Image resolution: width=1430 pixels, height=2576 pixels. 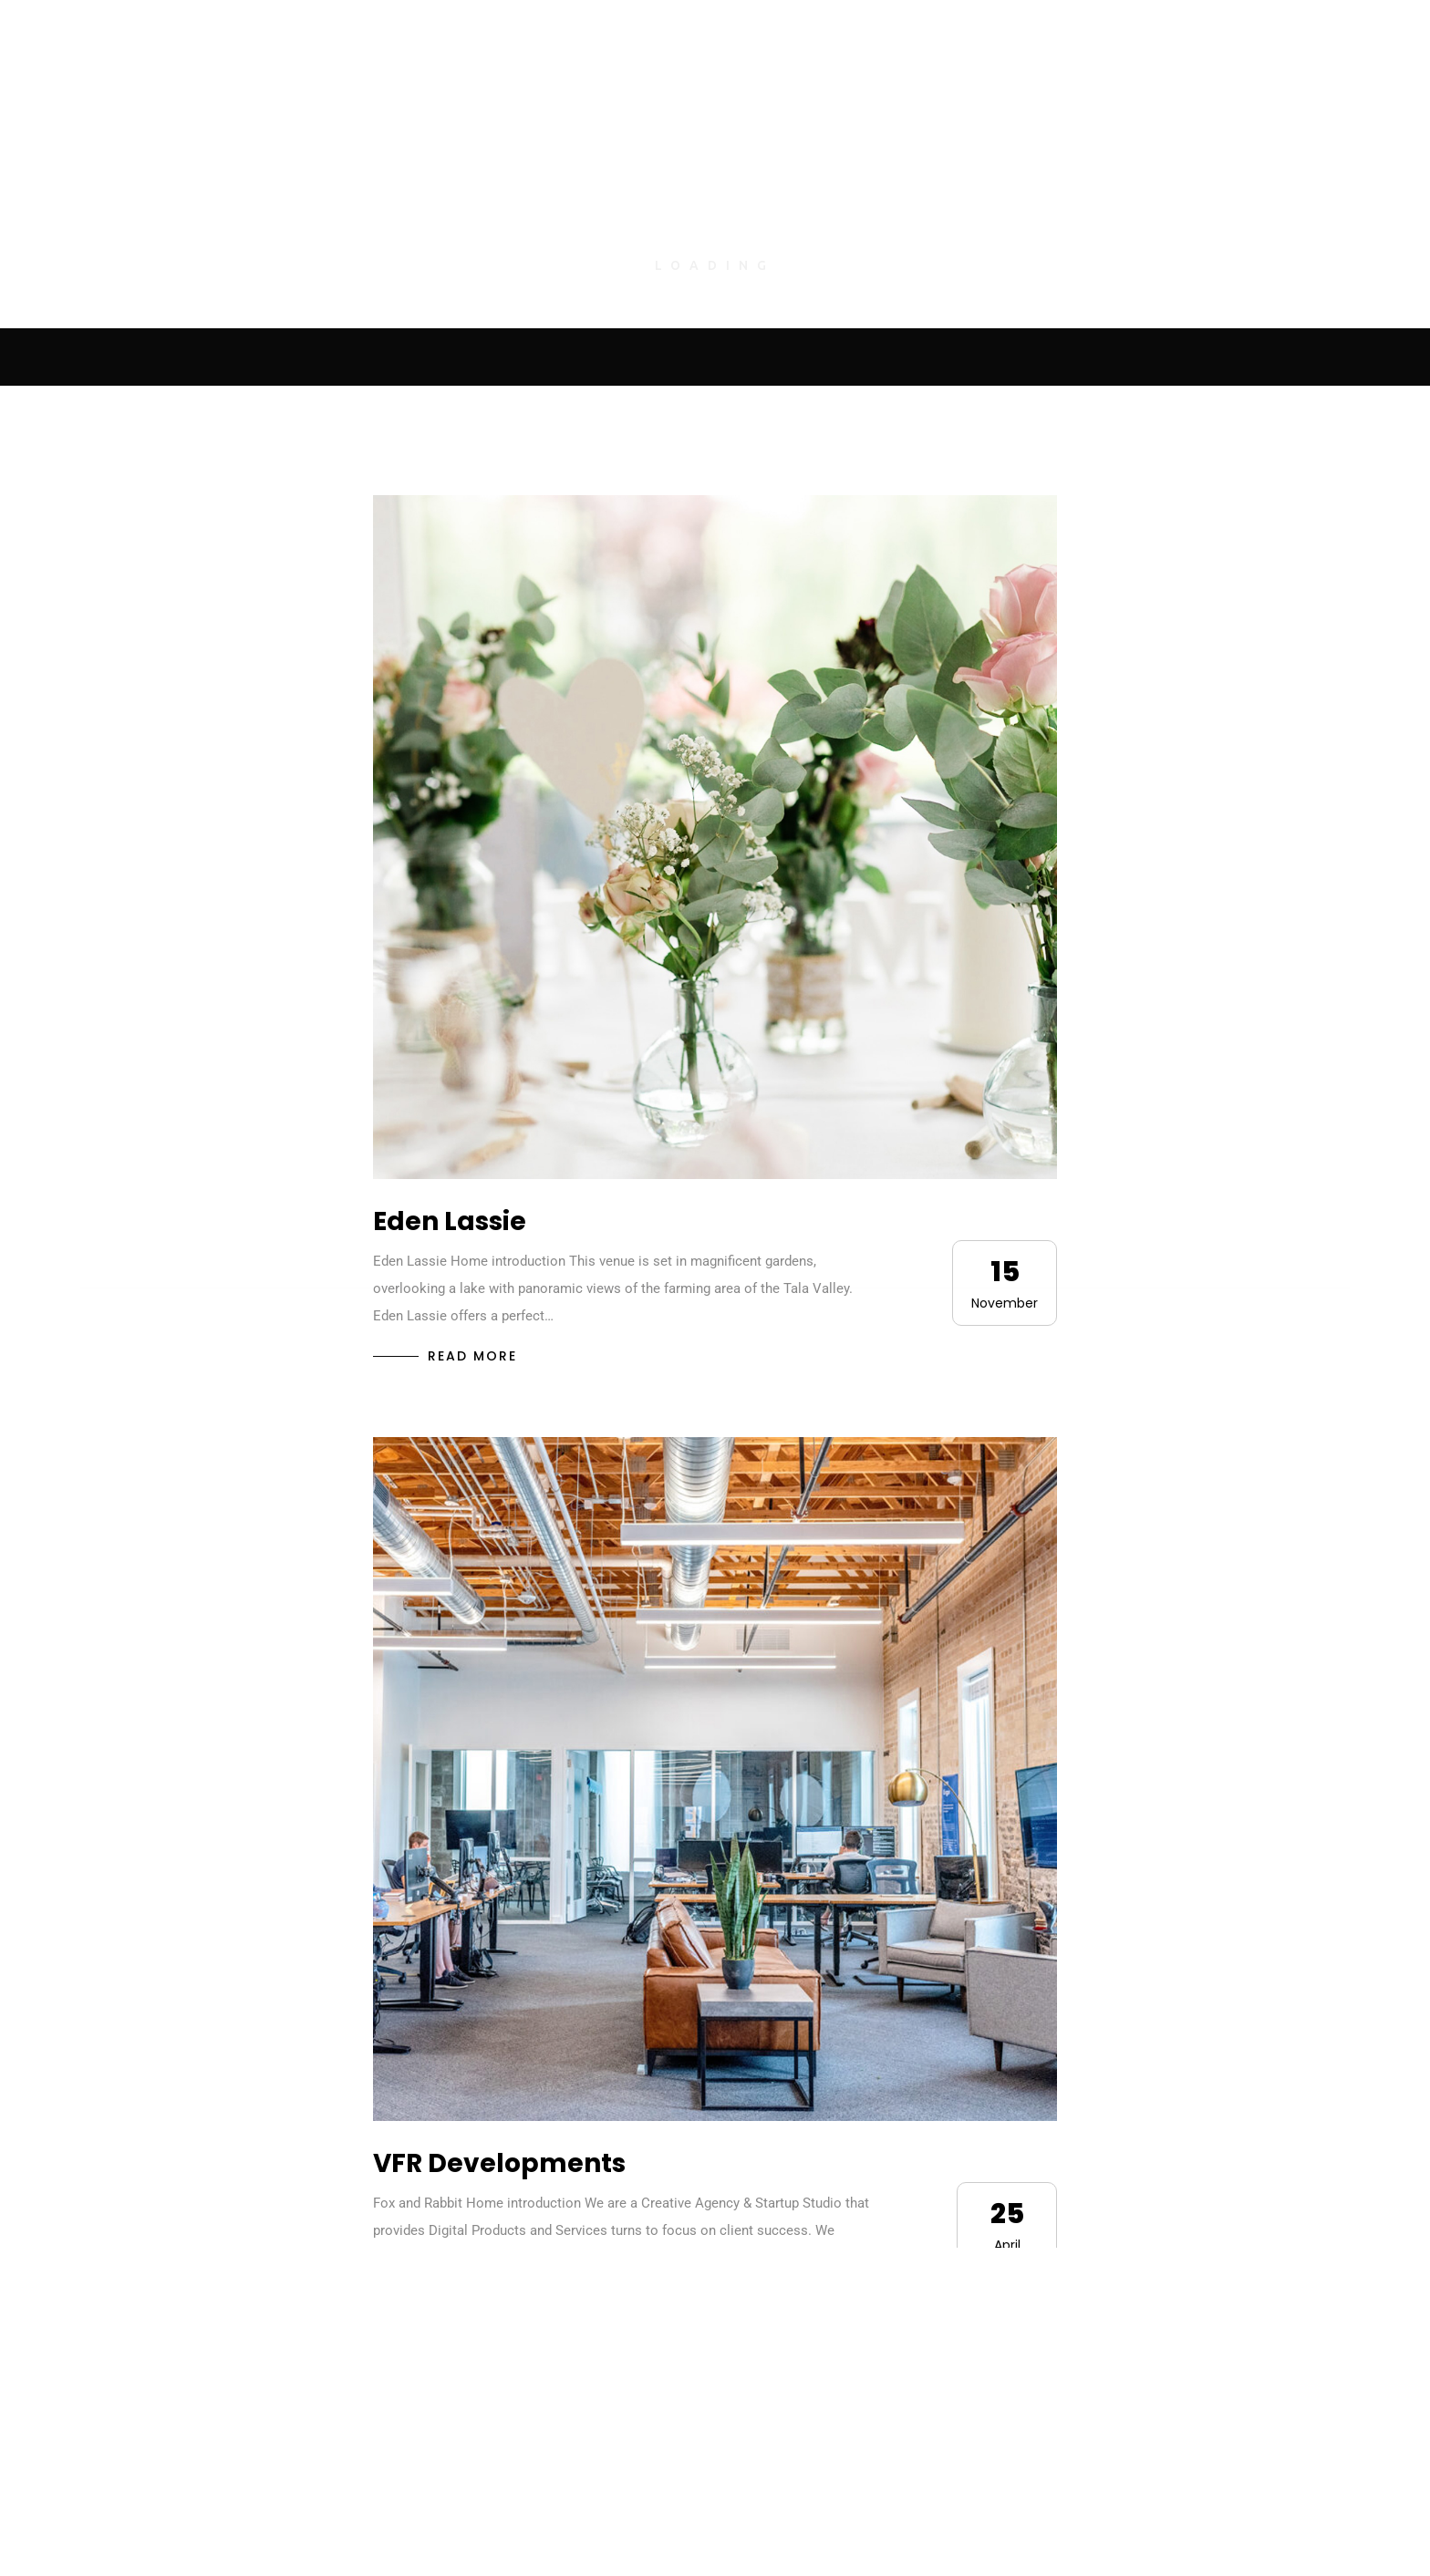 I want to click on VFR Developments, so click(x=499, y=2163).